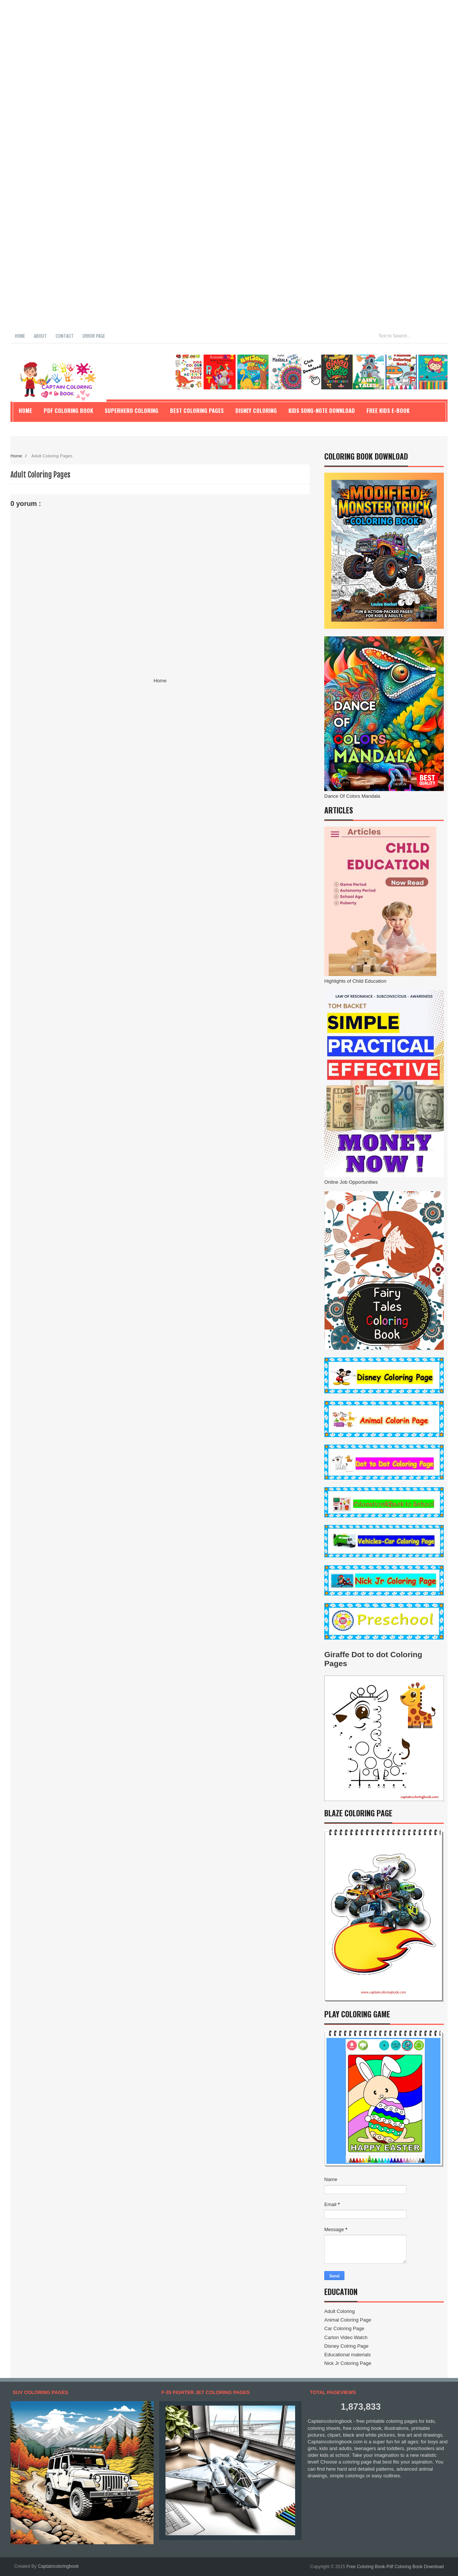 The height and width of the screenshot is (2576, 458). I want to click on About, so click(40, 336).